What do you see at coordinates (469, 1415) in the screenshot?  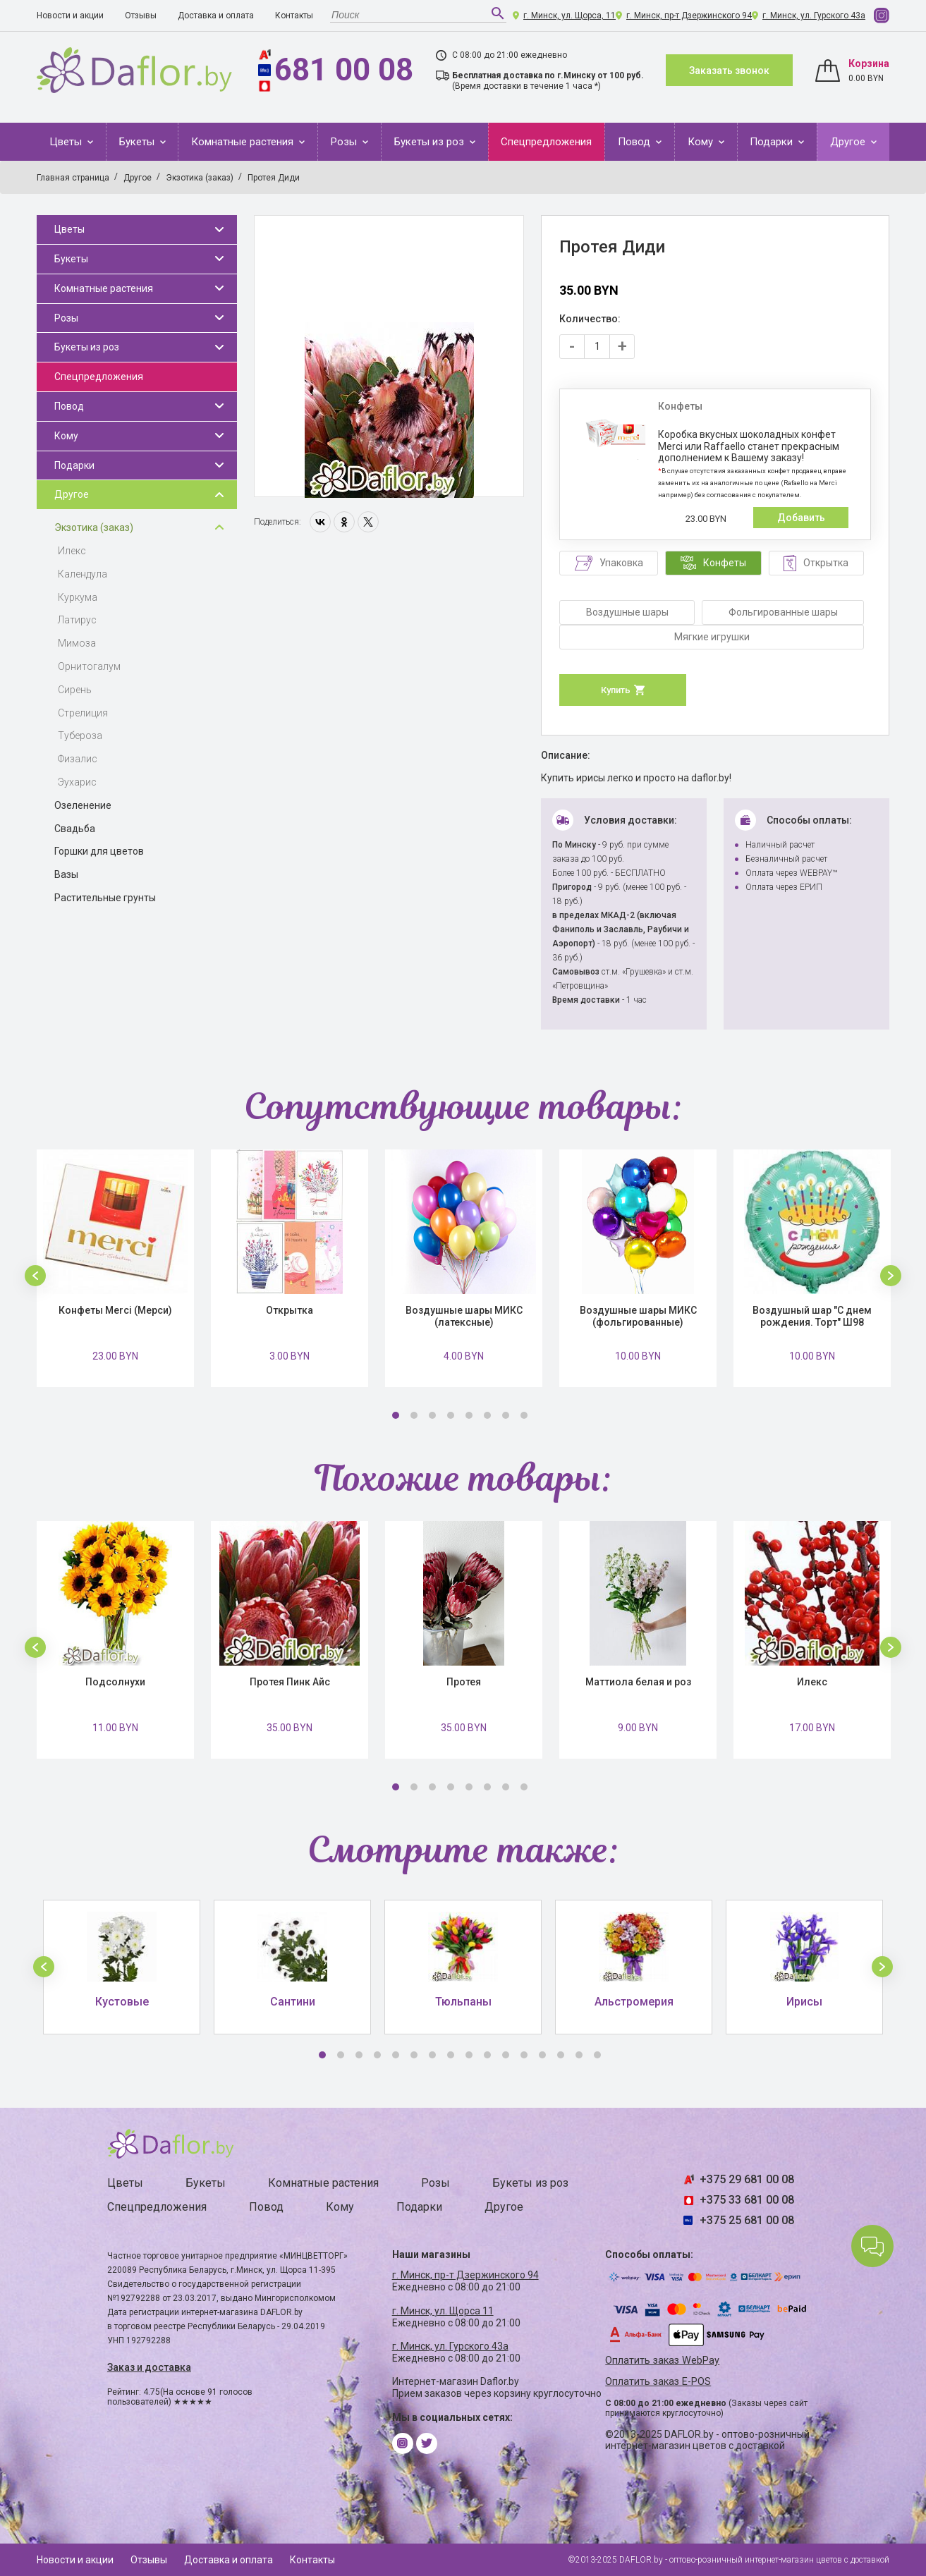 I see `5 [button]` at bounding box center [469, 1415].